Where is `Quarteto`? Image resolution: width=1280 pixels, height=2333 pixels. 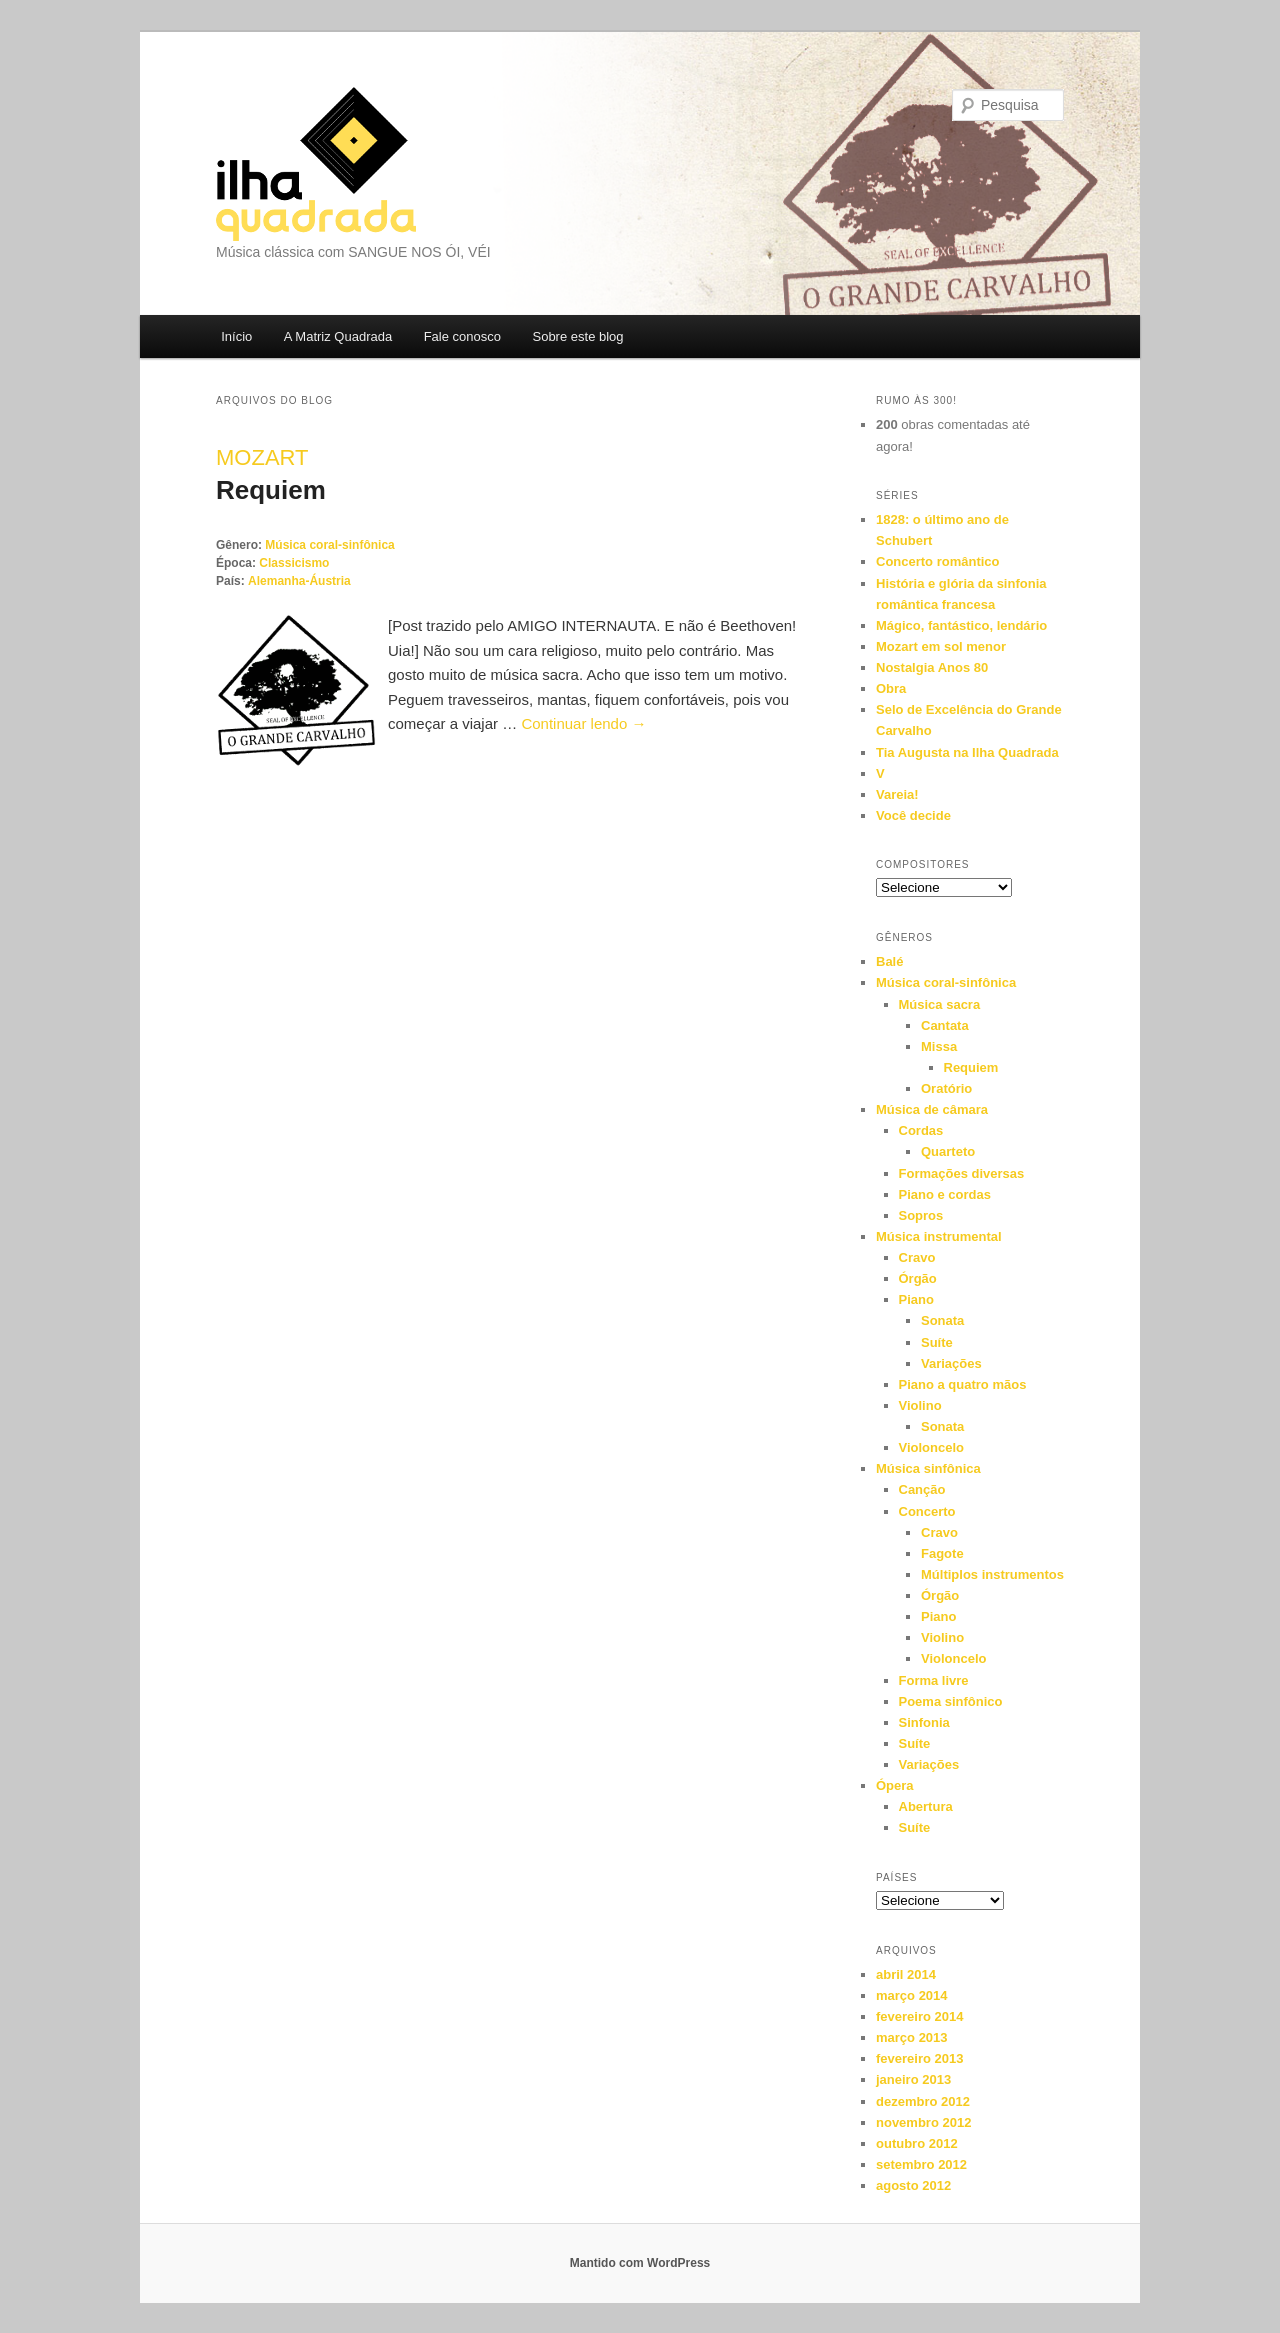
Quarteto is located at coordinates (948, 1151).